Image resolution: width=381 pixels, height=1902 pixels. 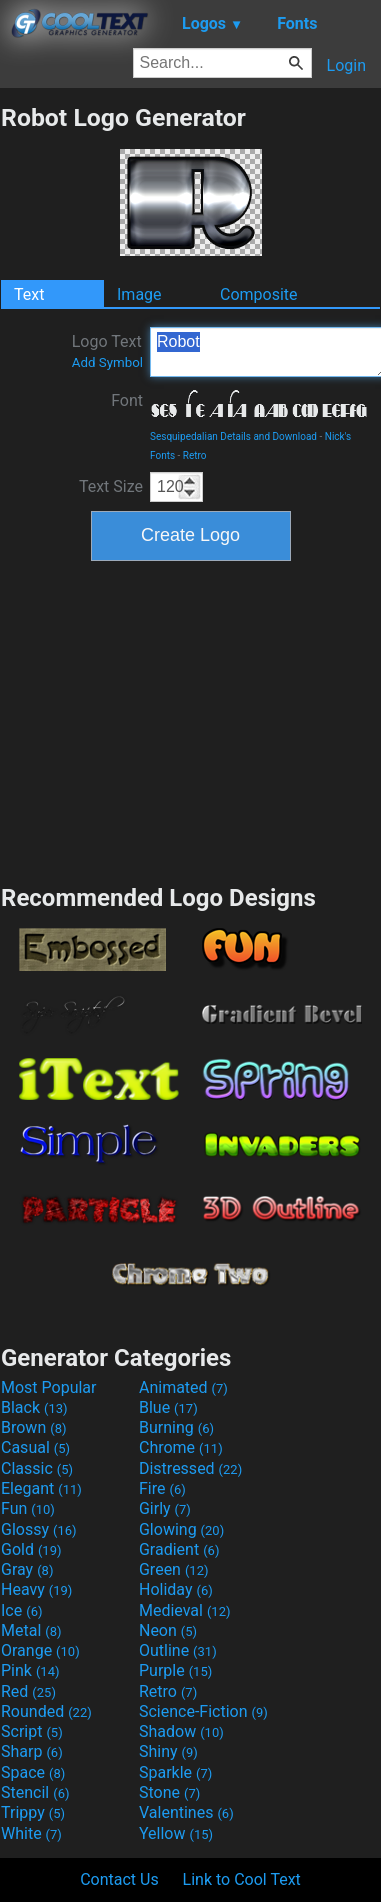 What do you see at coordinates (31, 1833) in the screenshot?
I see `White` at bounding box center [31, 1833].